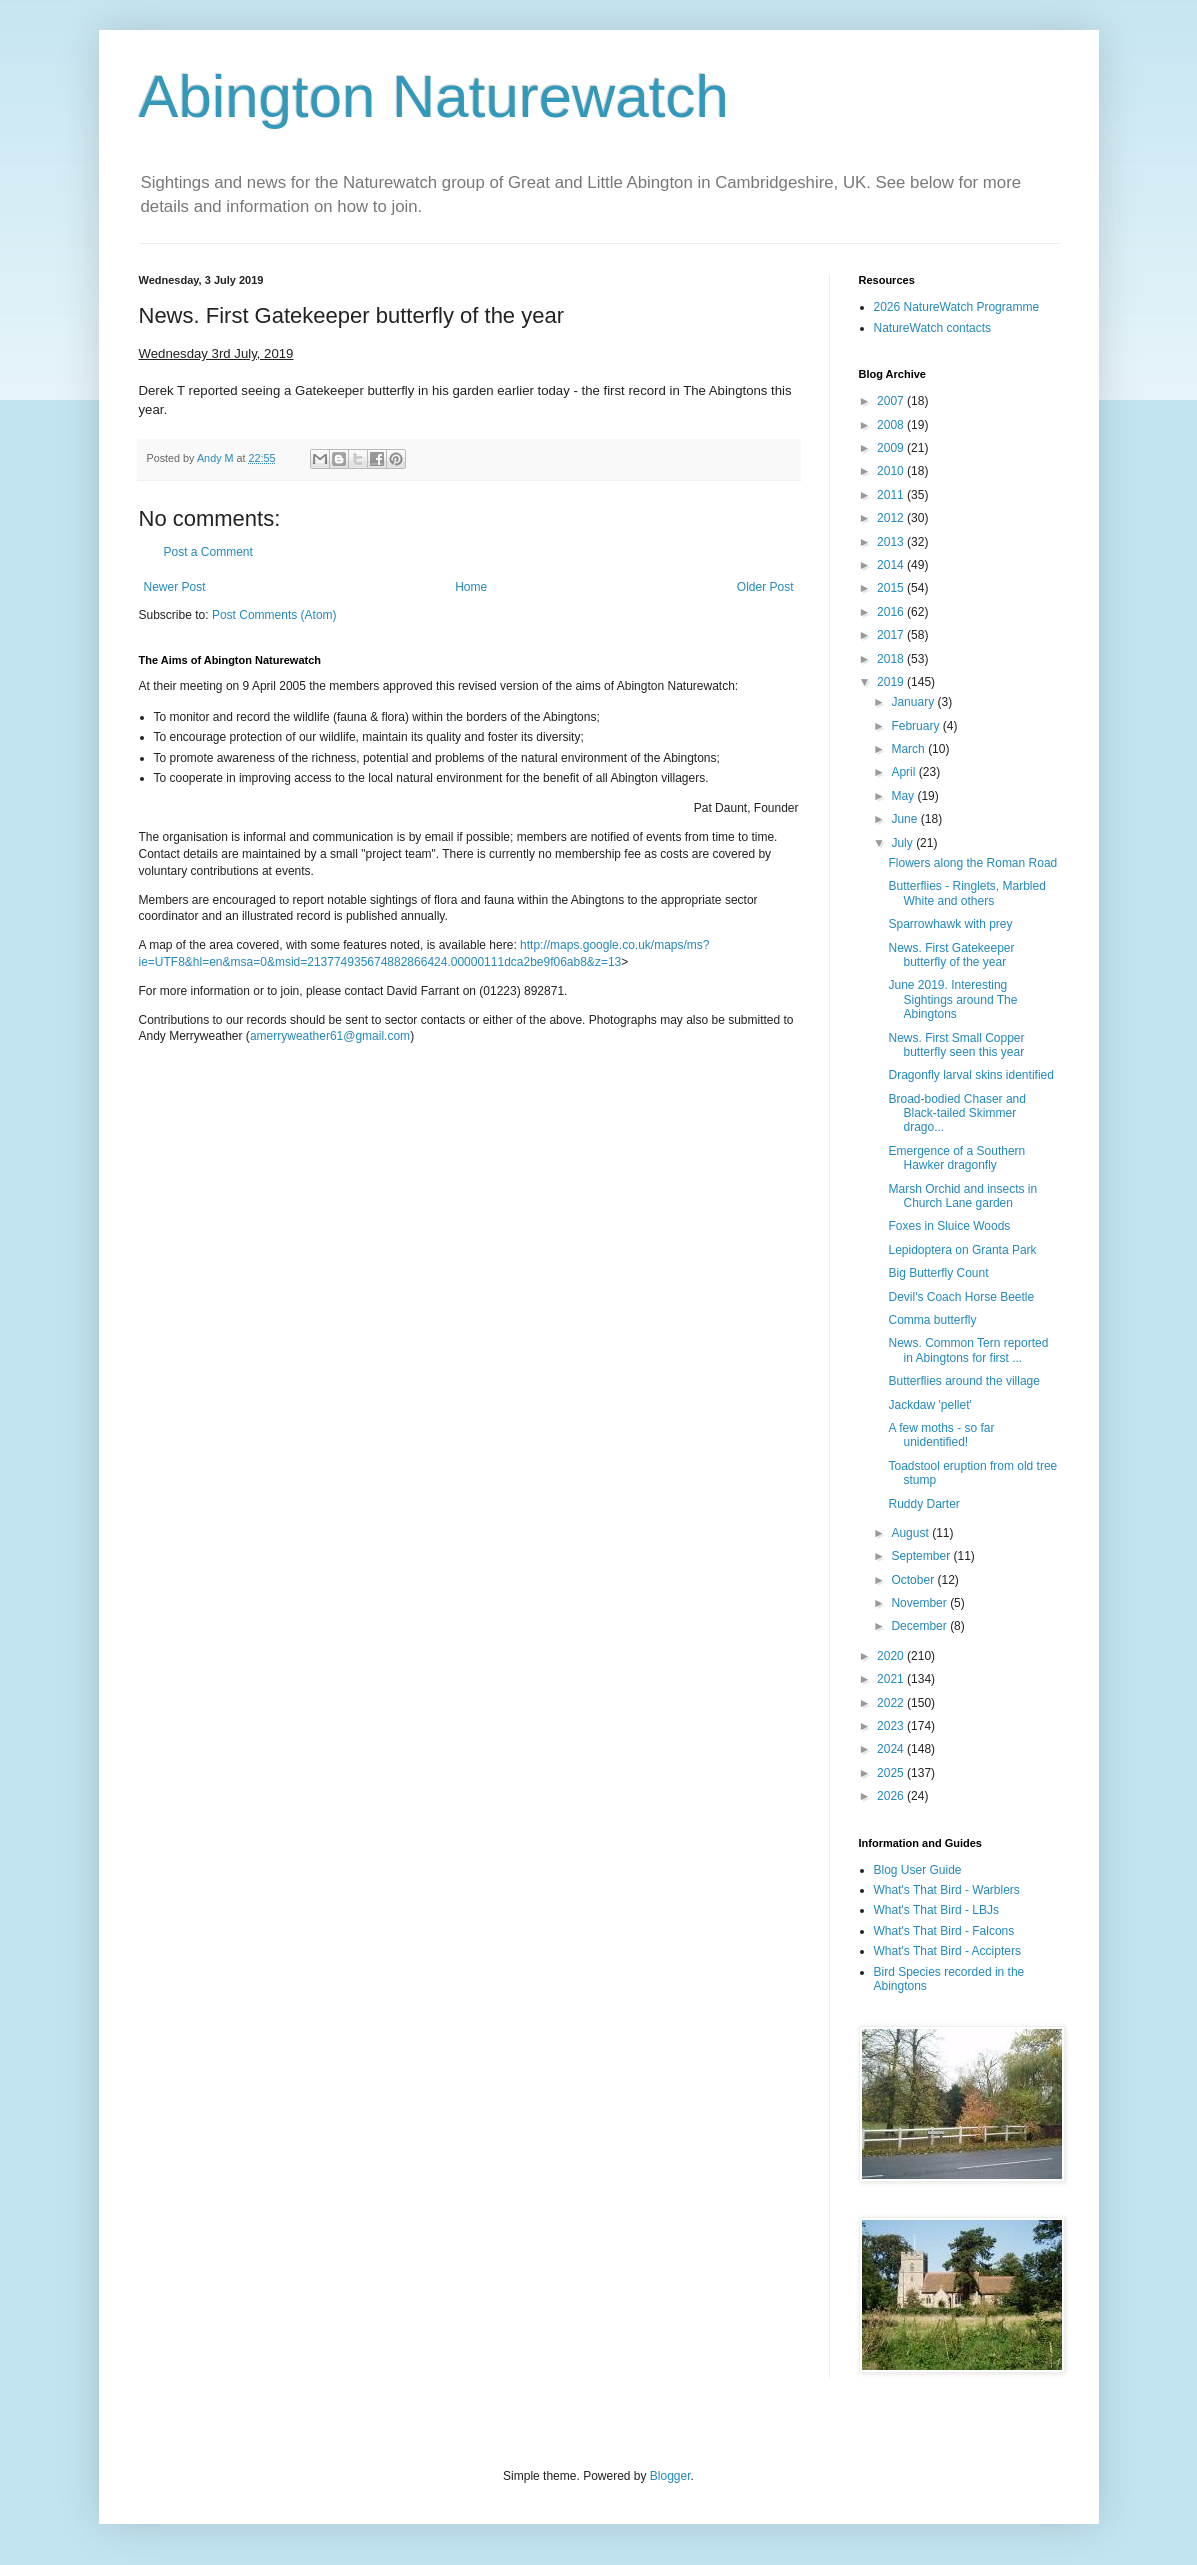  I want to click on March, so click(909, 749).